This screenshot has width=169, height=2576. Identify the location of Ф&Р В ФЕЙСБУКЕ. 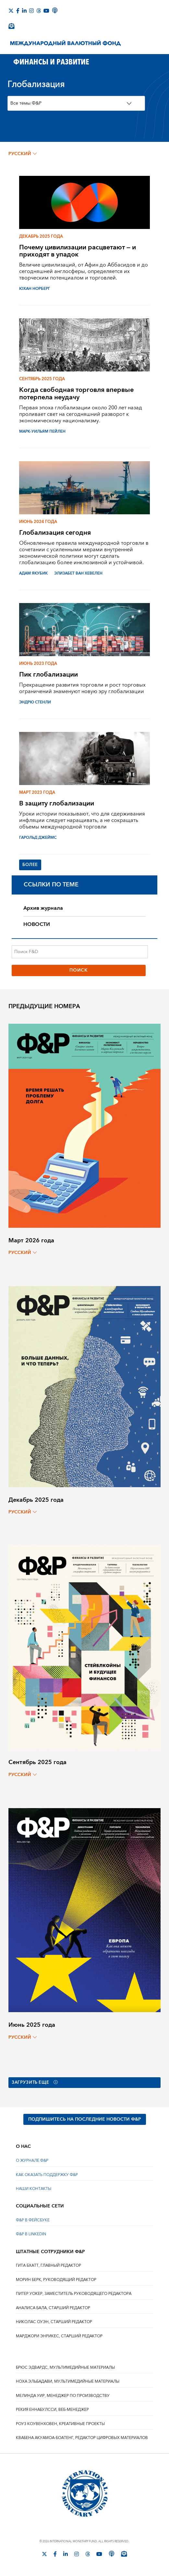
(33, 2221).